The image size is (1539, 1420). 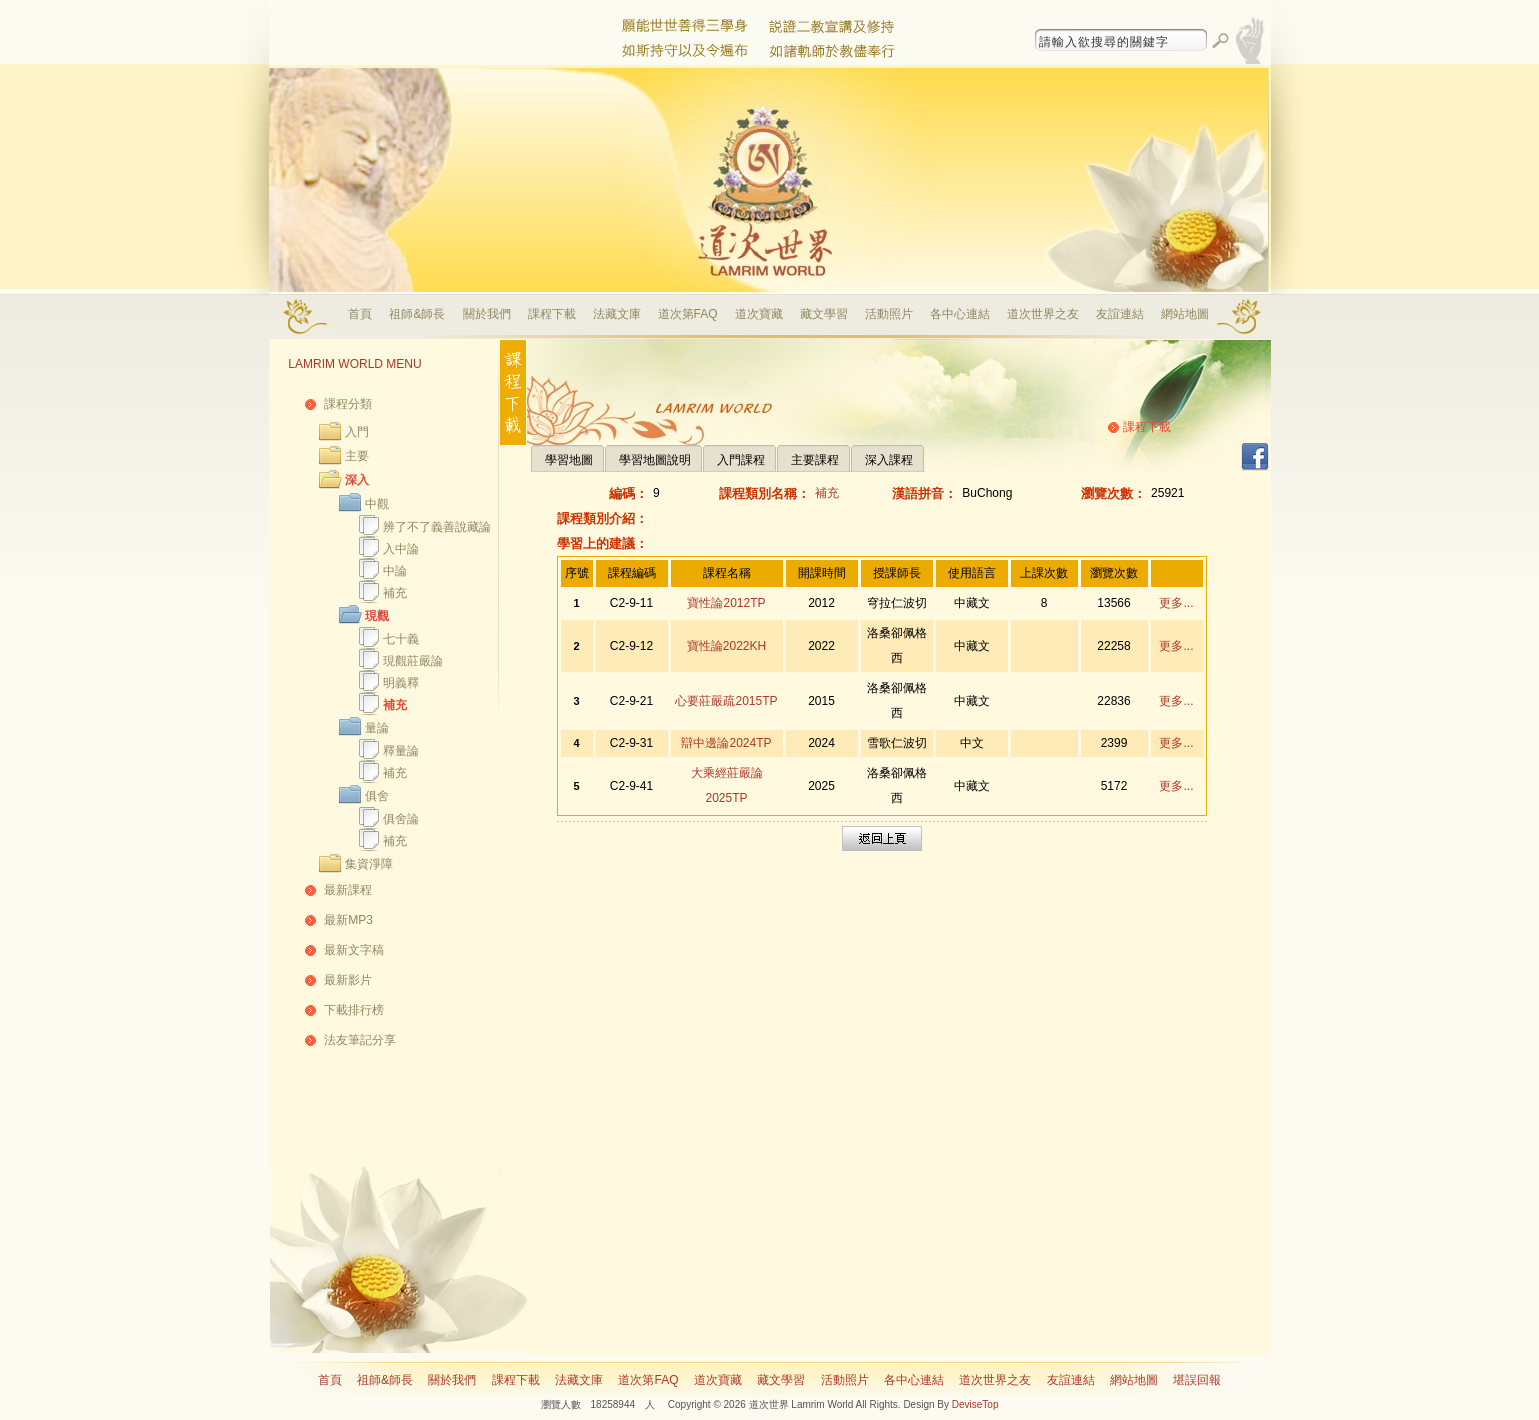 What do you see at coordinates (617, 314) in the screenshot?
I see `法藏文庫` at bounding box center [617, 314].